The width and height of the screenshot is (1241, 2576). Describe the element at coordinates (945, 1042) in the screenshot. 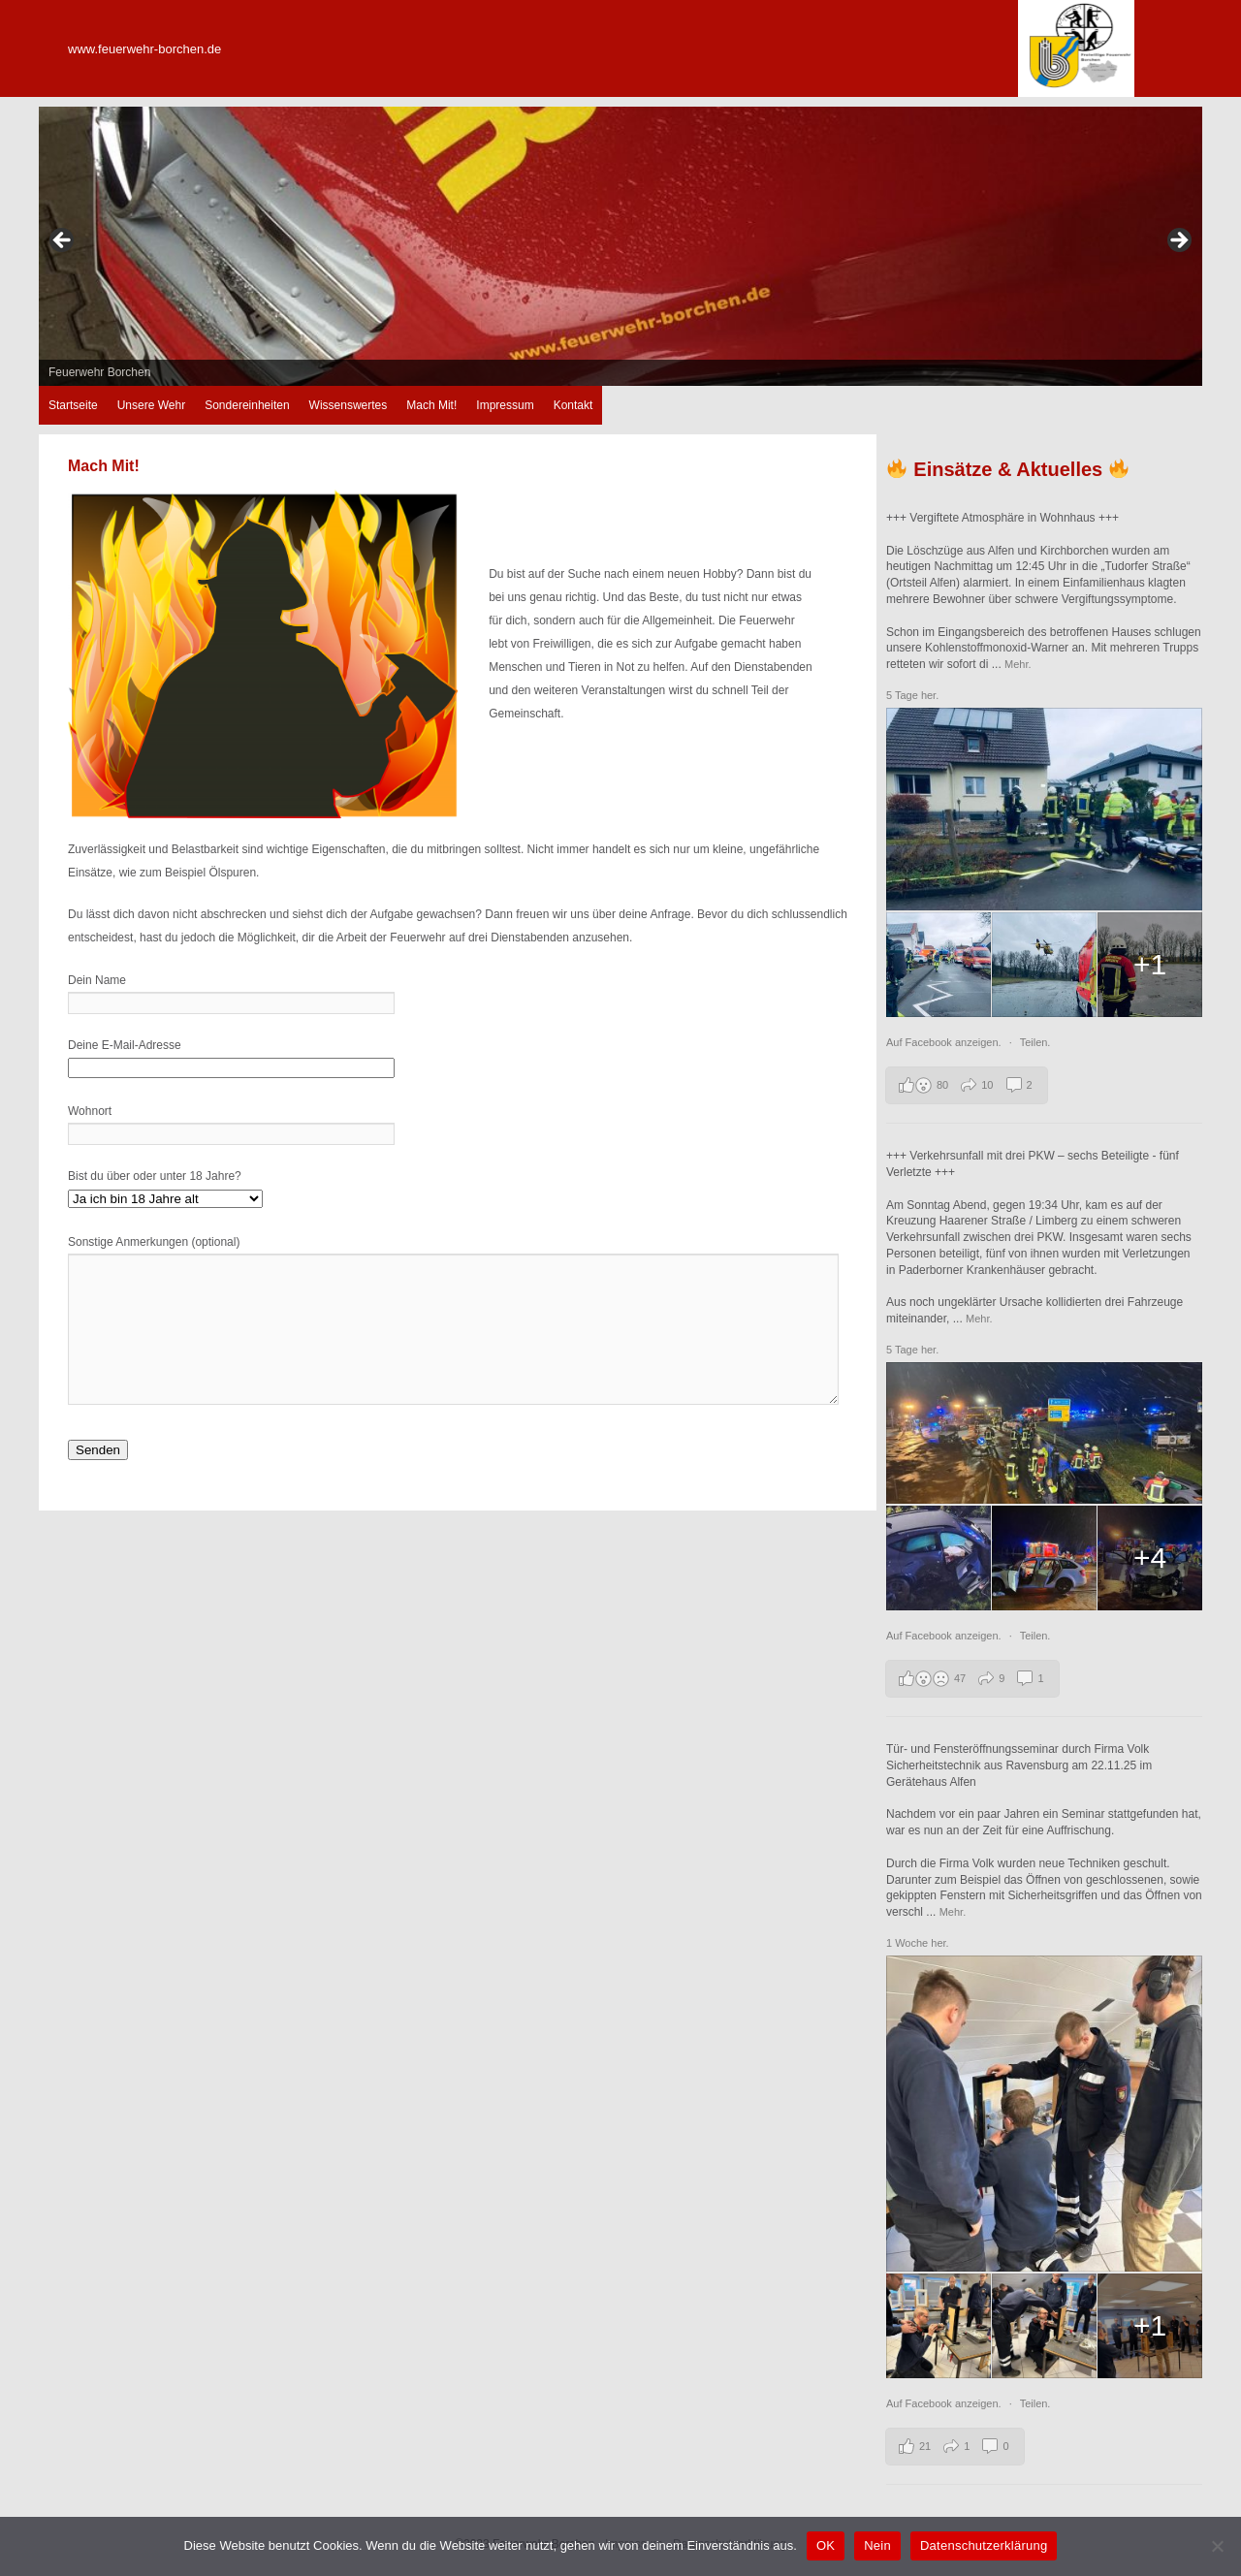

I see `Auf Facebook anzeigen.` at that location.